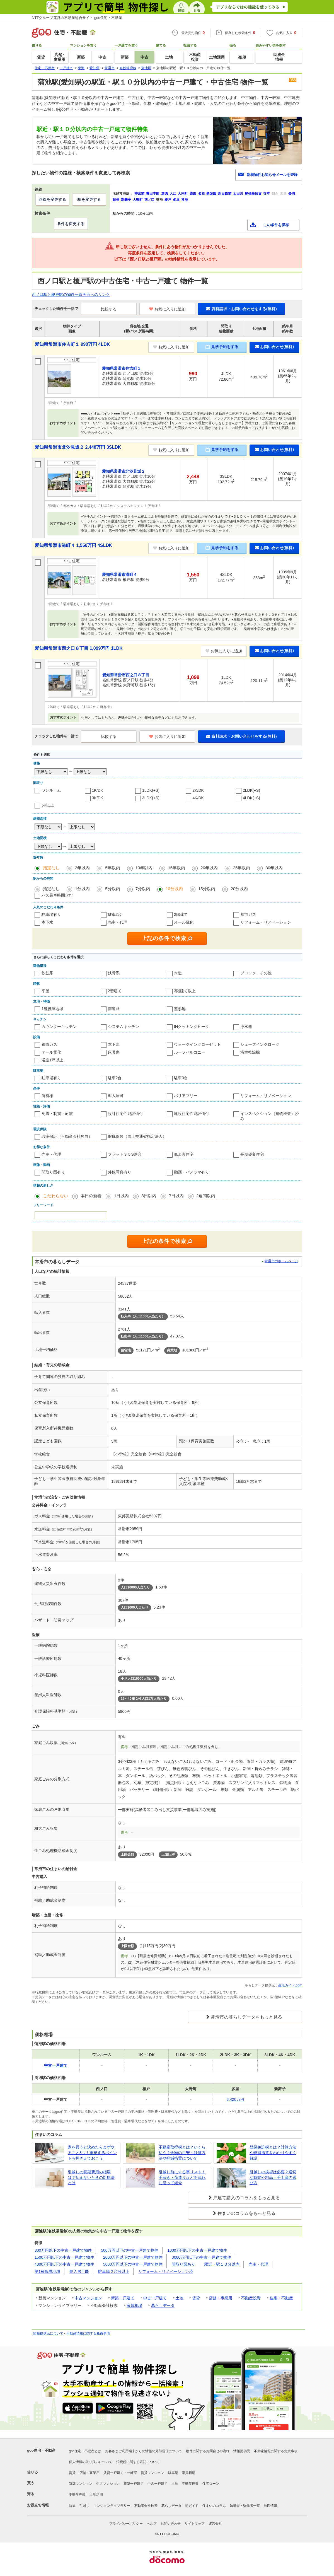 The width and height of the screenshot is (334, 2576). I want to click on IHクッキングヒータ, so click(191, 1026).